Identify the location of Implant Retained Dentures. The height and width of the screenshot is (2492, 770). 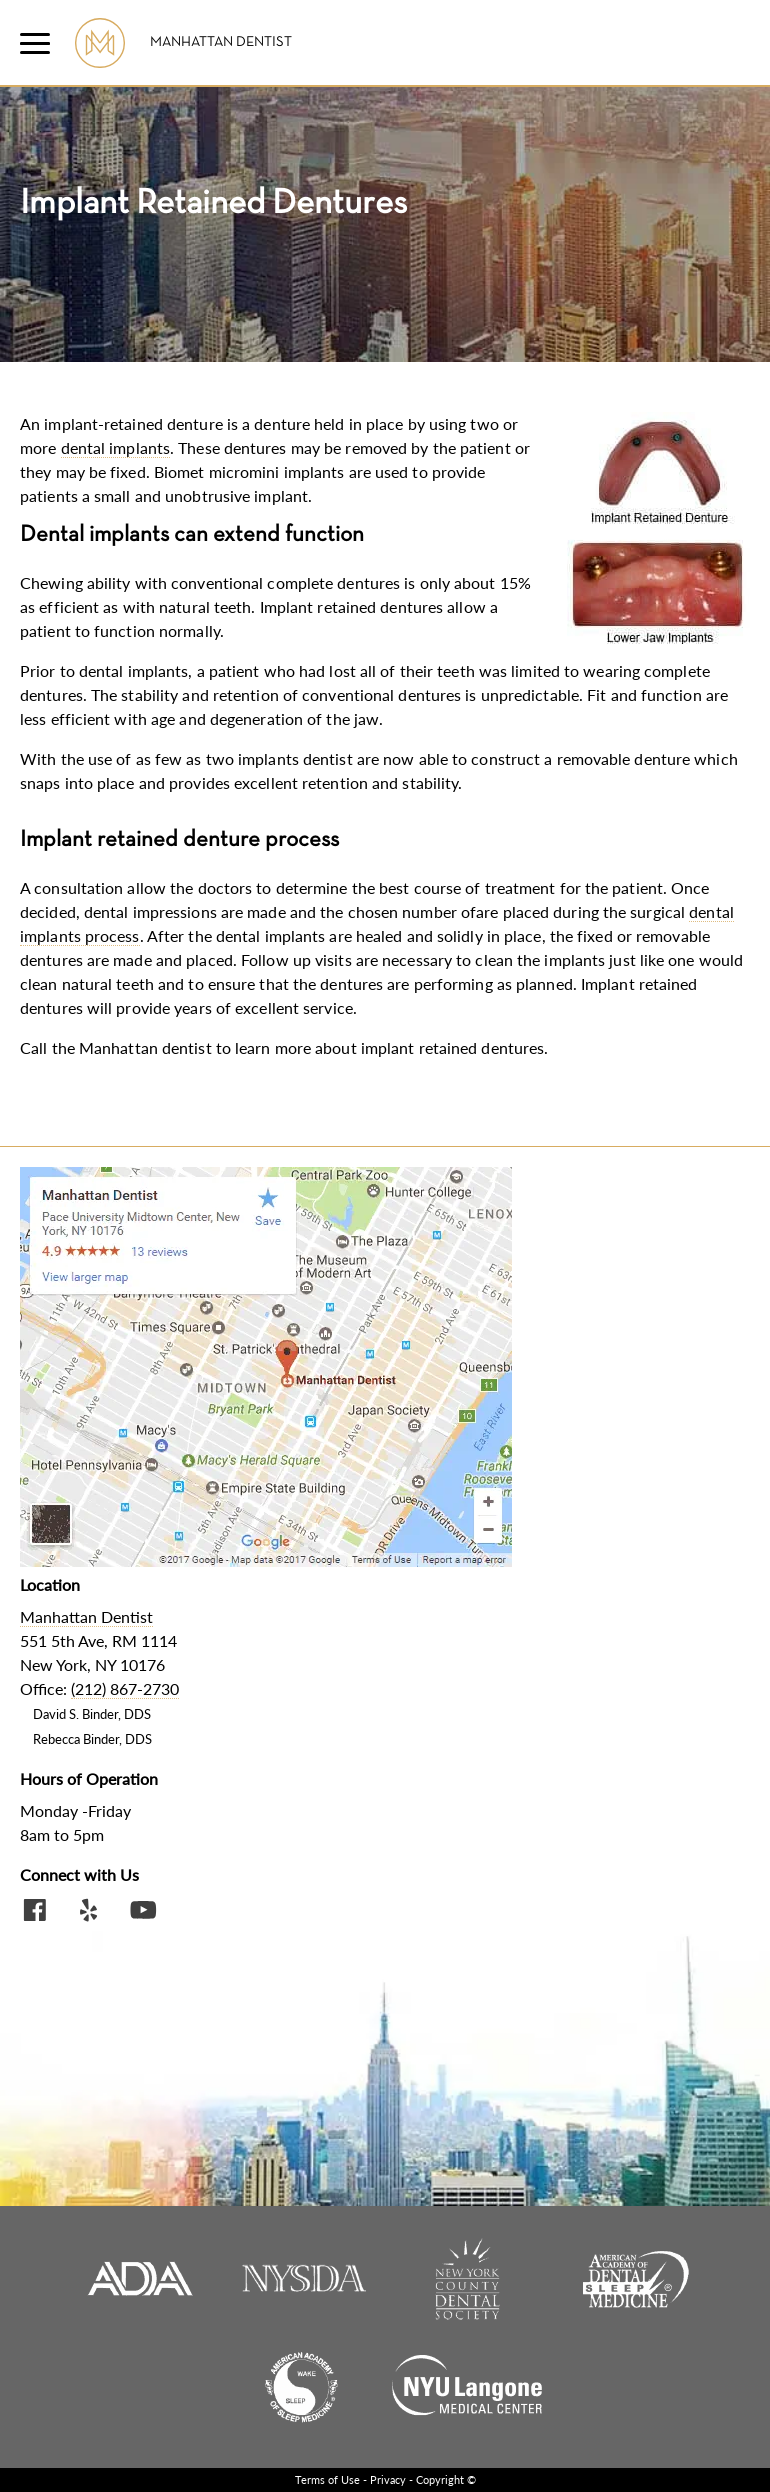
(213, 204).